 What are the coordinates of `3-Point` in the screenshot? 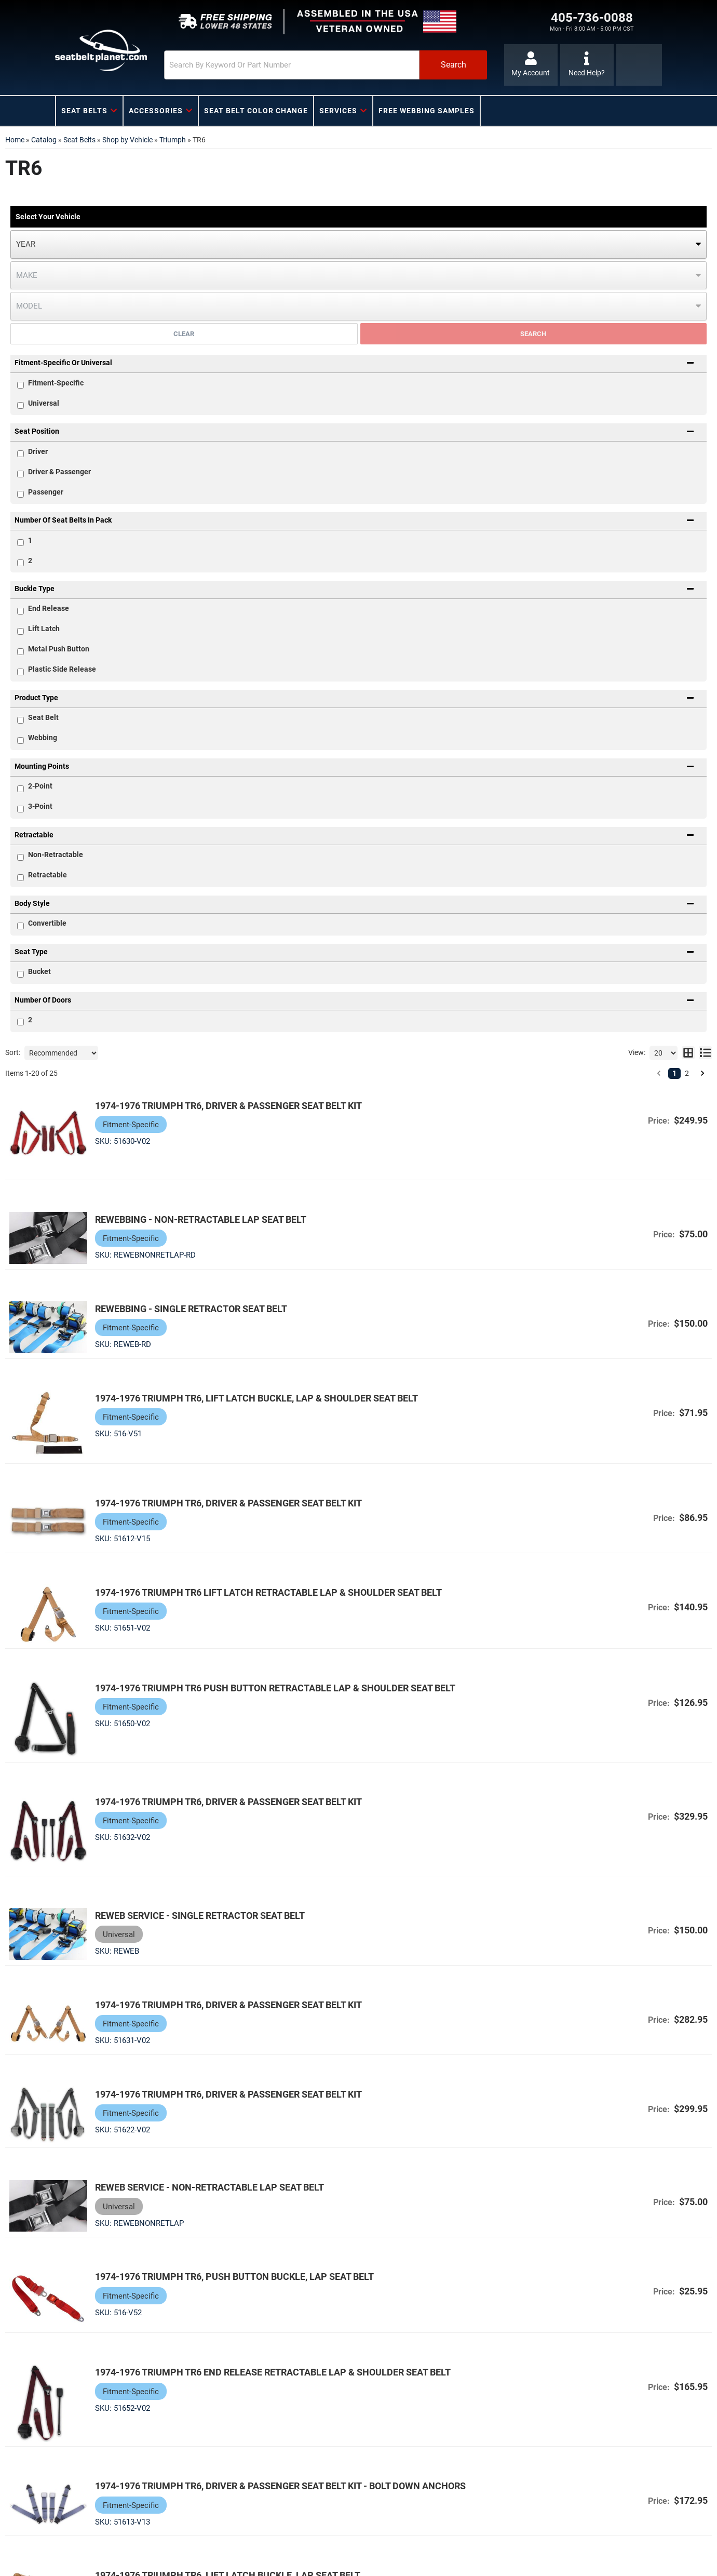 It's located at (40, 806).